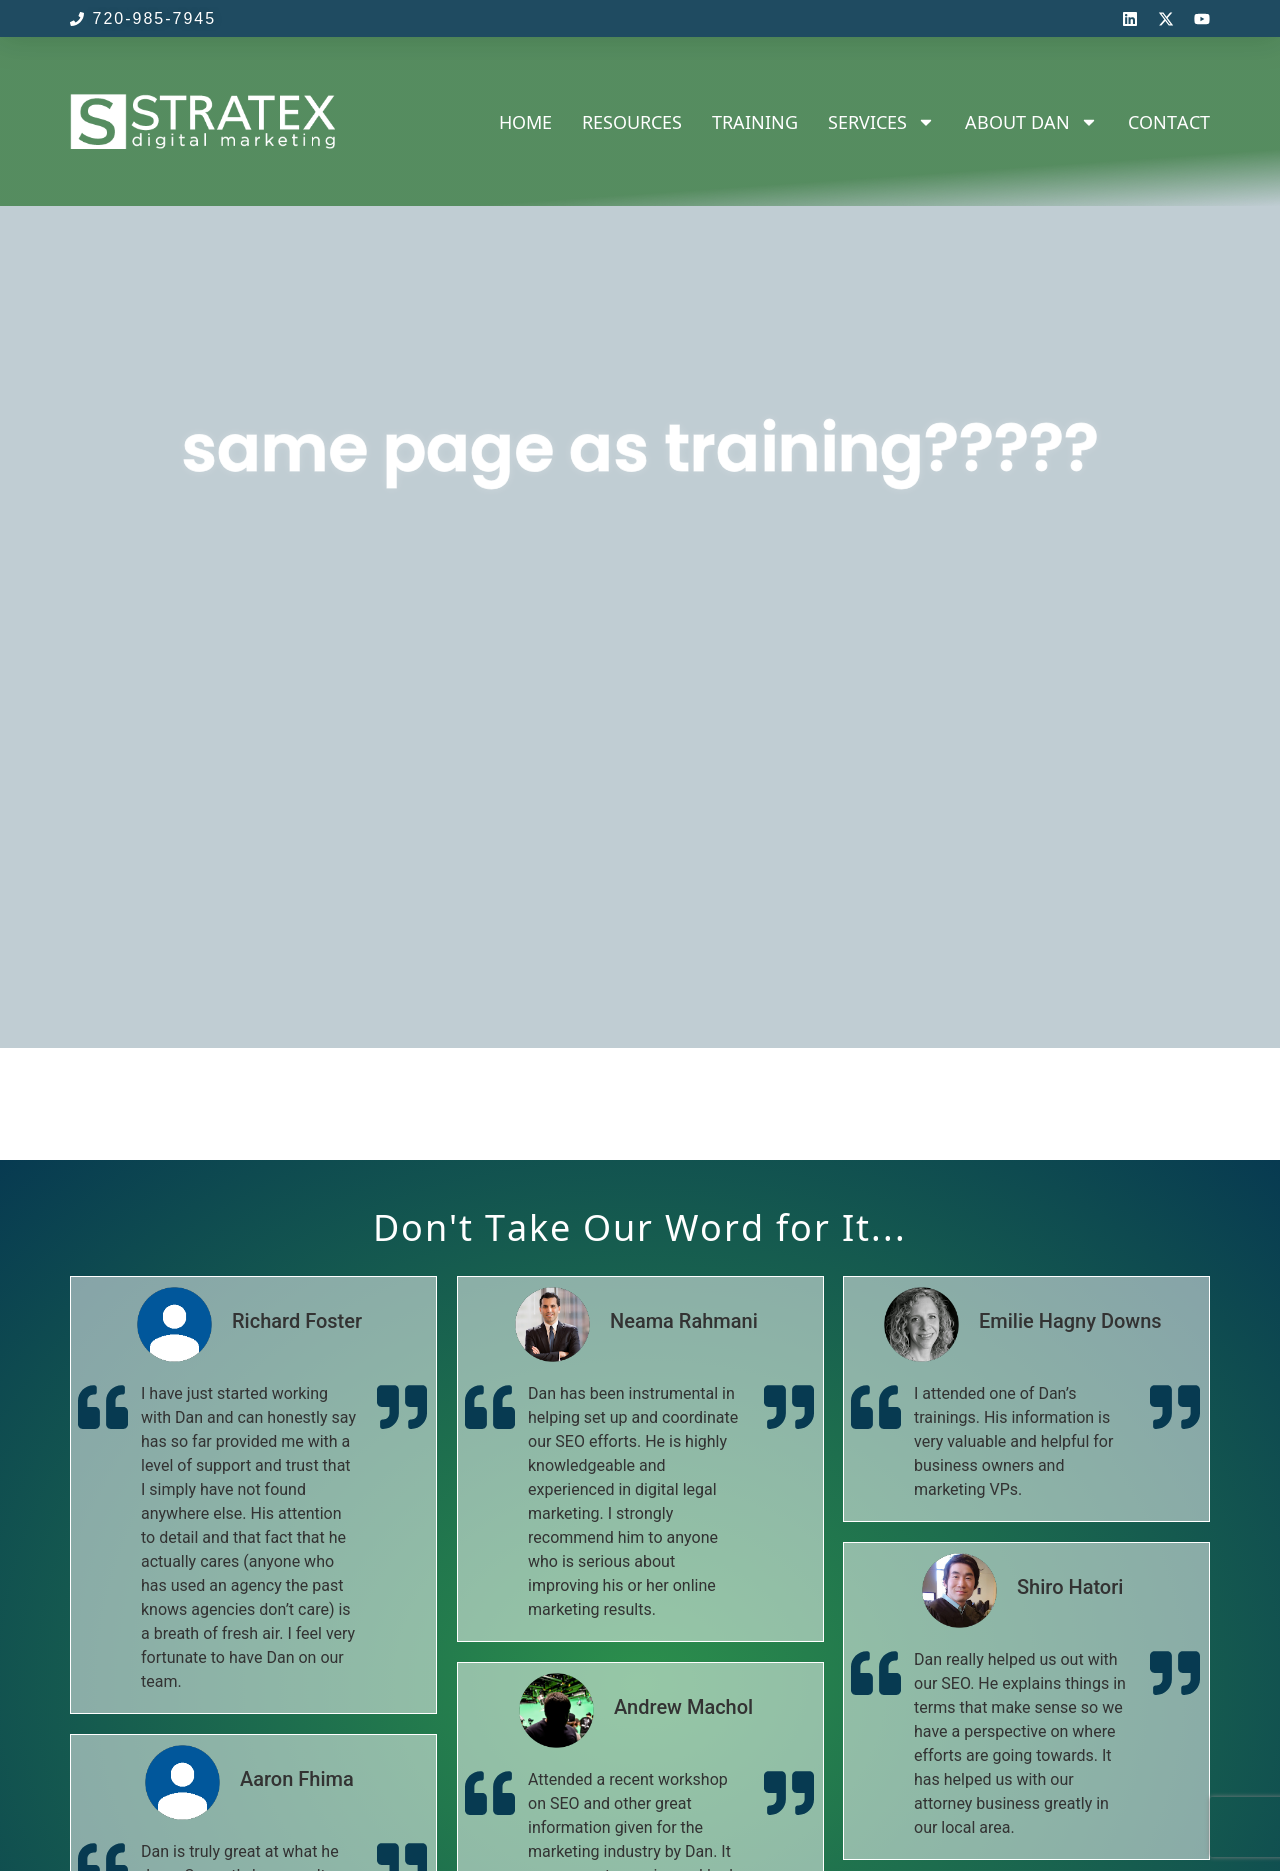  I want to click on Contact, so click(1169, 122).